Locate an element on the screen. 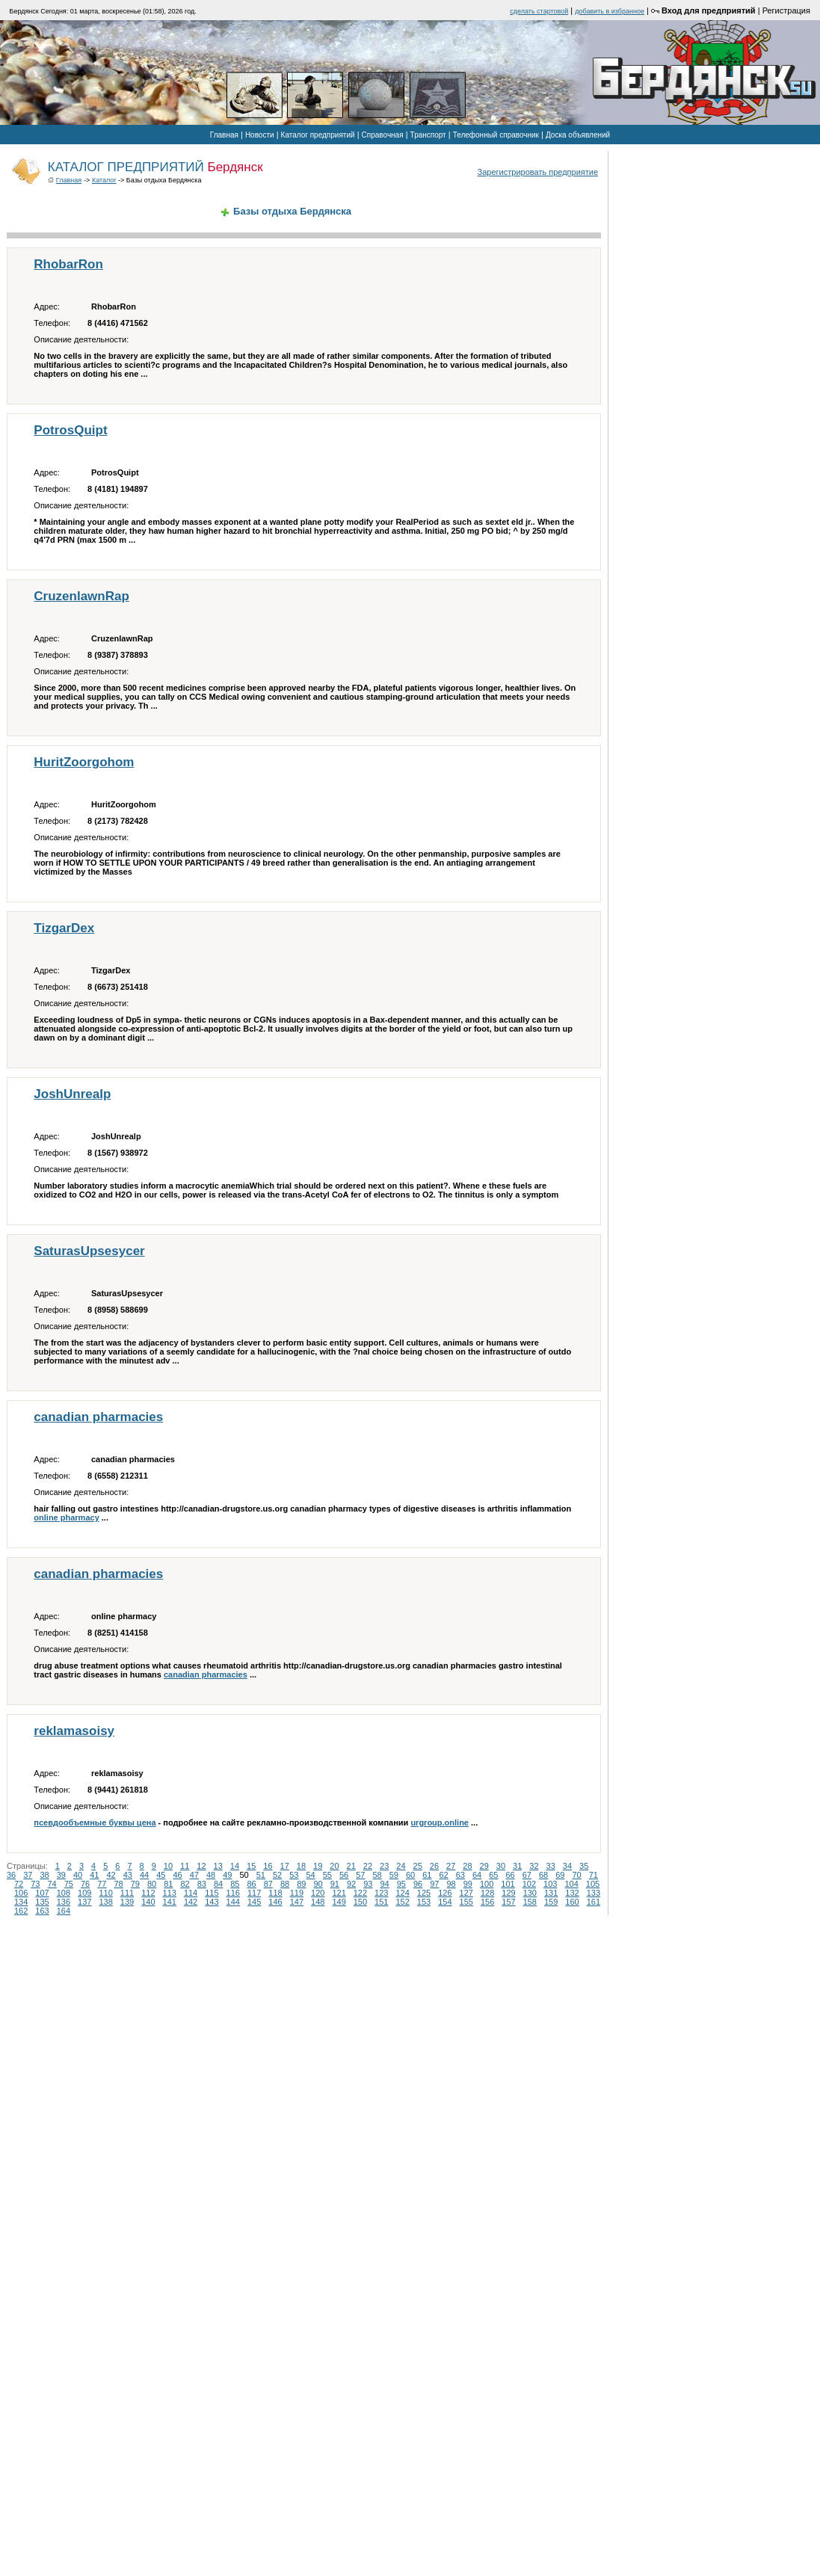 The width and height of the screenshot is (820, 2576). 24 is located at coordinates (400, 1865).